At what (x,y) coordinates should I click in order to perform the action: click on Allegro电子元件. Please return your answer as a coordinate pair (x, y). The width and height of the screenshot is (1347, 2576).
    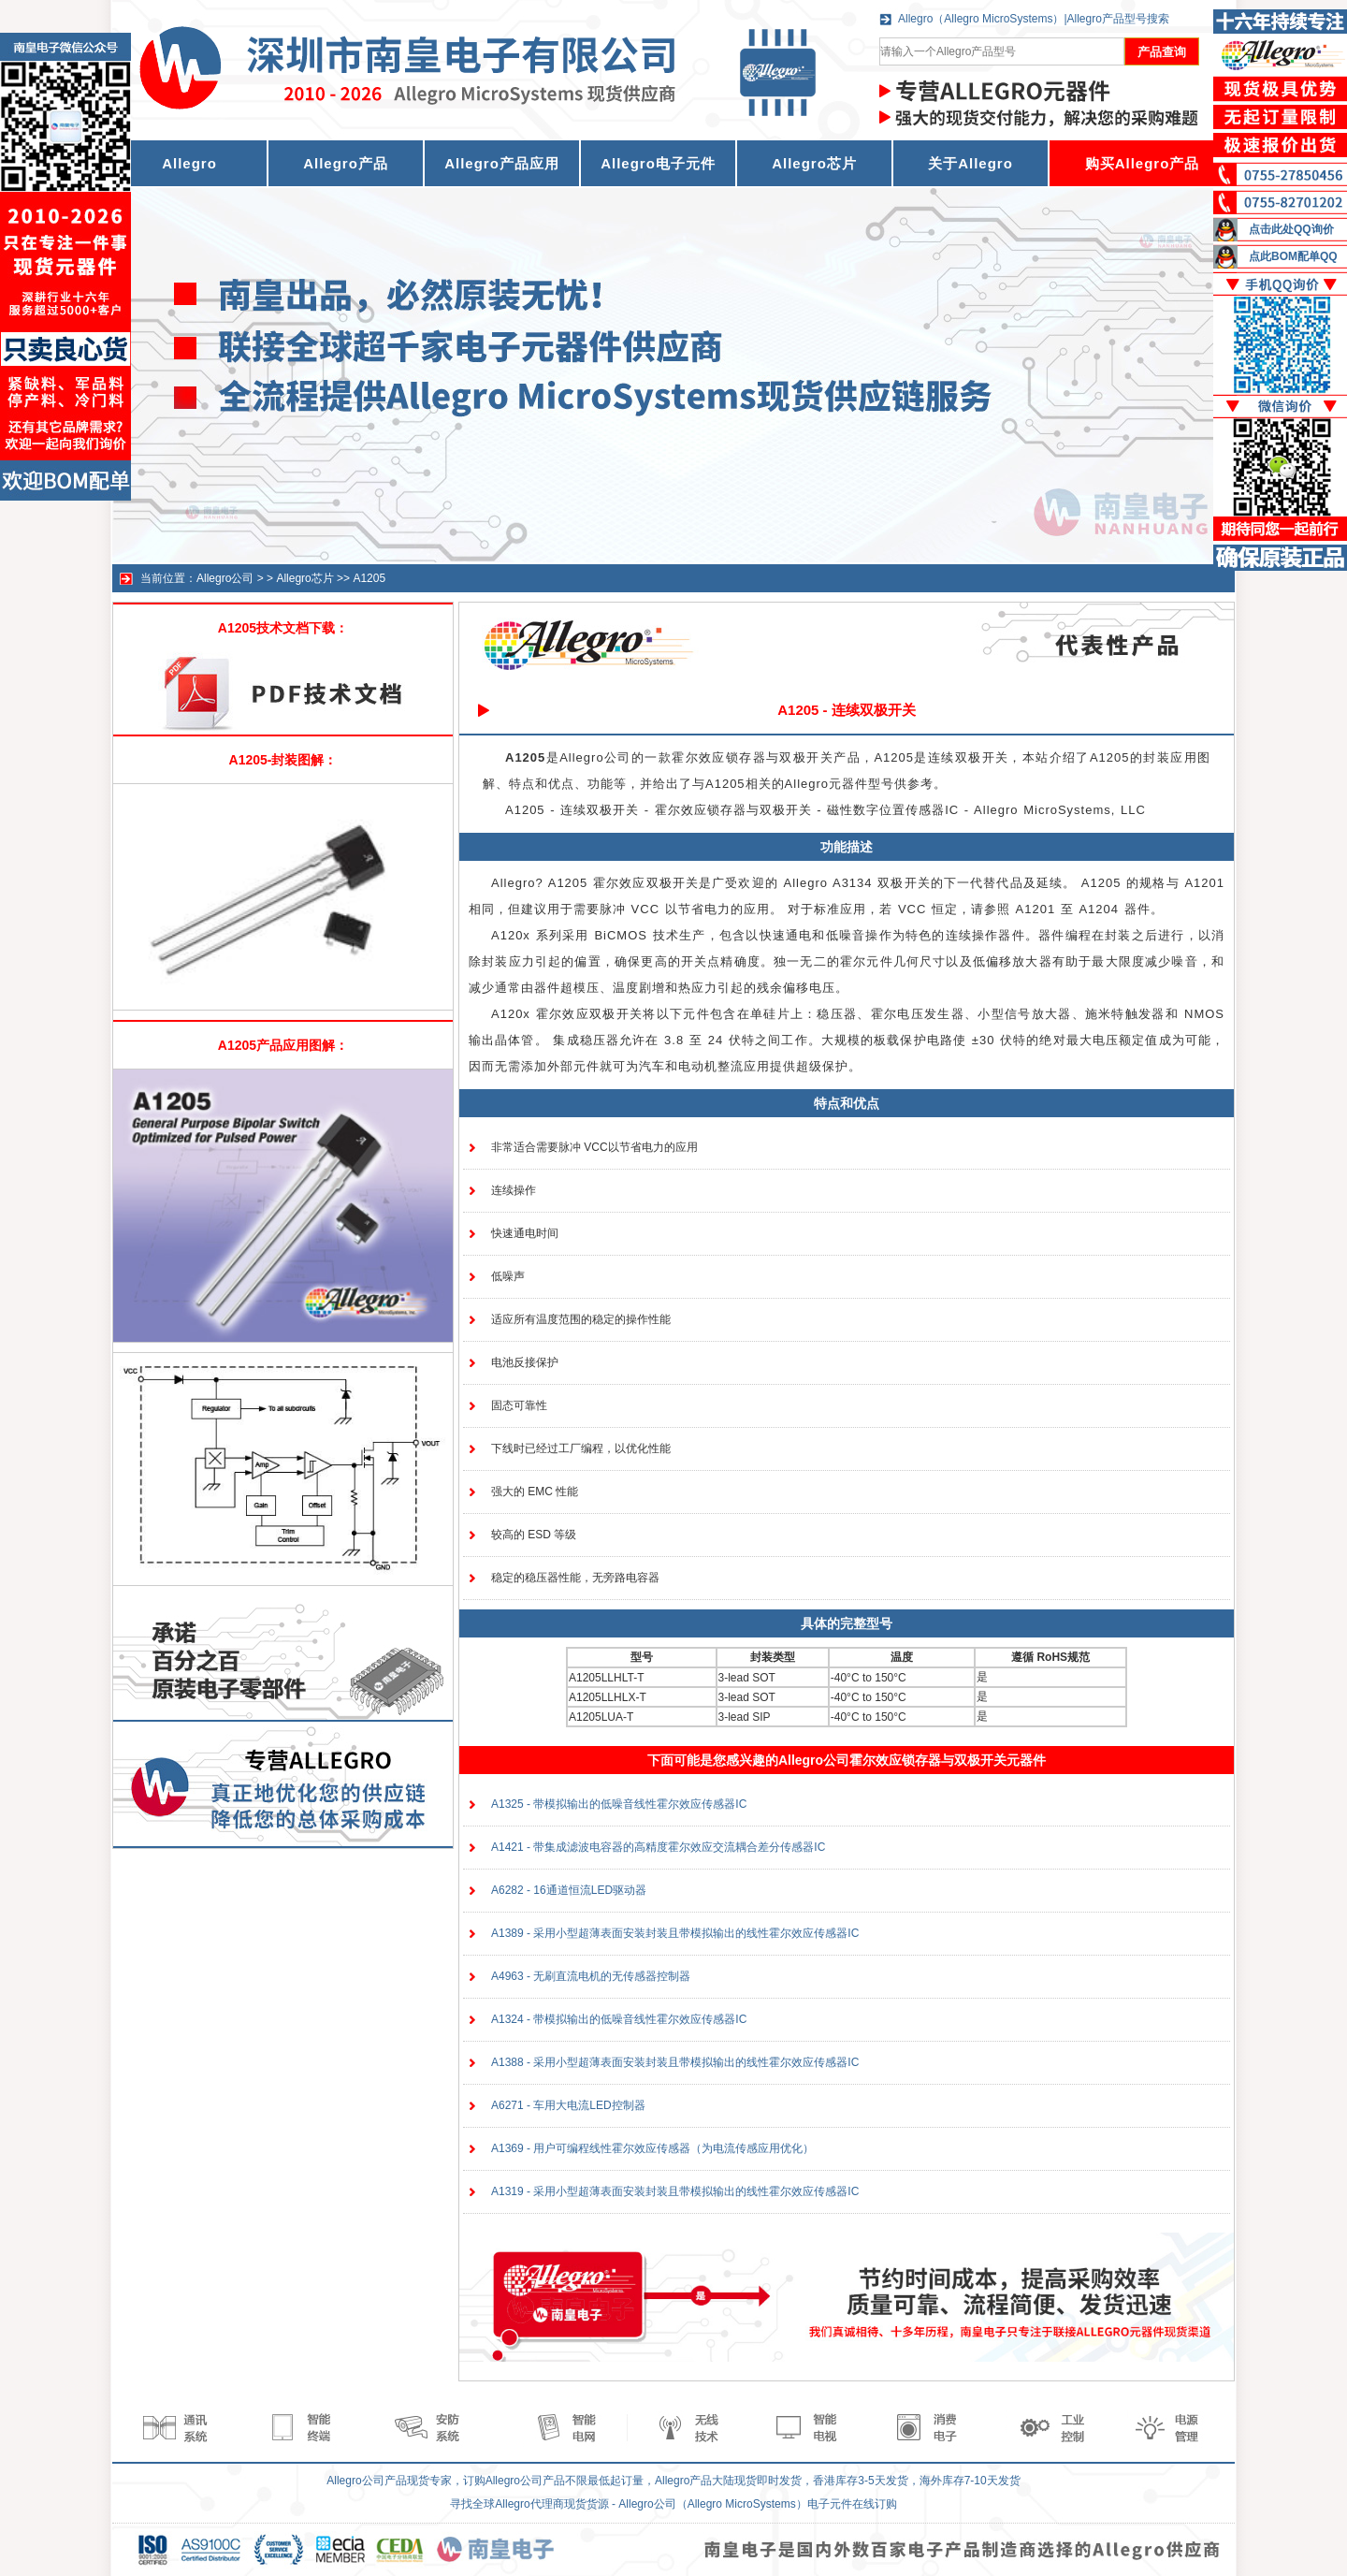
    Looking at the image, I should click on (658, 163).